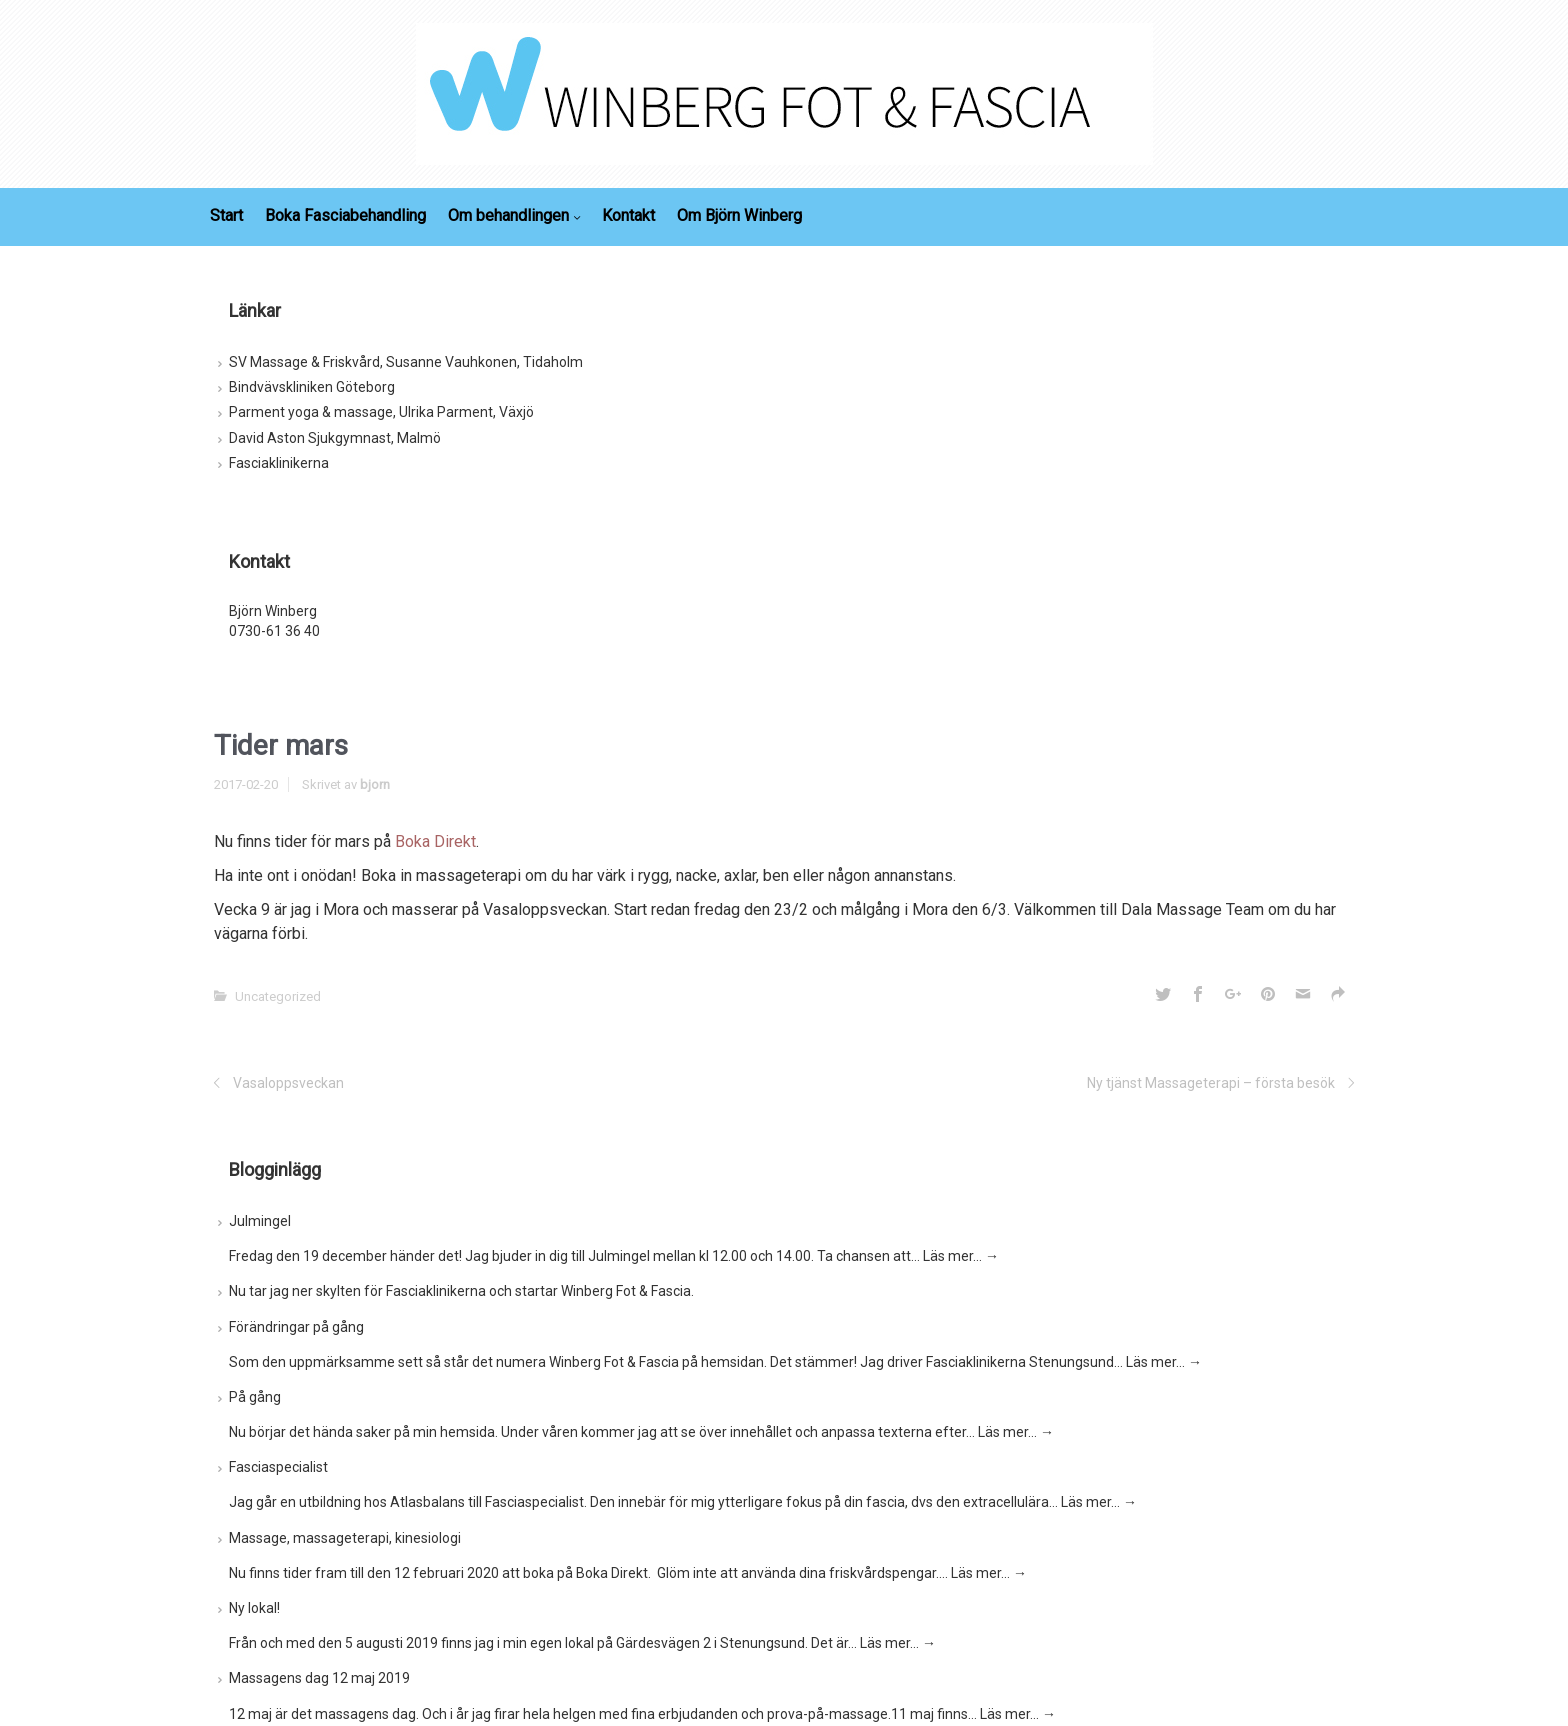 Image resolution: width=1568 pixels, height=1726 pixels. What do you see at coordinates (278, 996) in the screenshot?
I see `Uncategorized` at bounding box center [278, 996].